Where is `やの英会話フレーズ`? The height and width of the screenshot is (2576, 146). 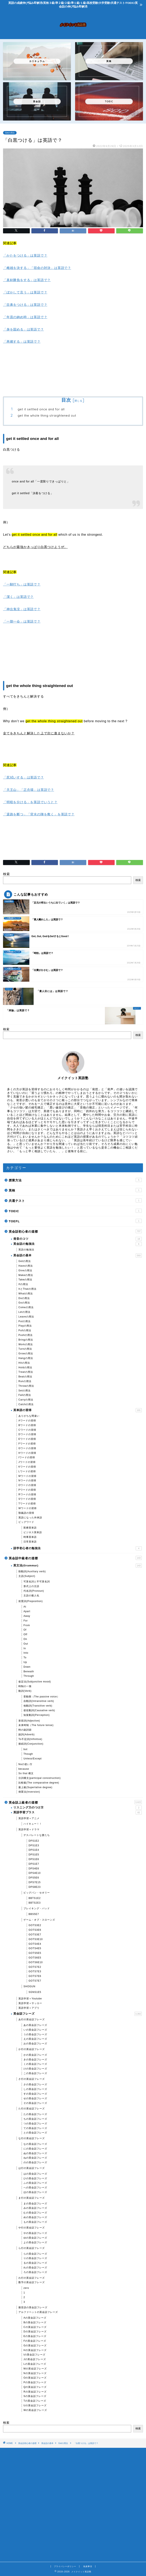
やの英会話フレーズ is located at coordinates (35, 2233).